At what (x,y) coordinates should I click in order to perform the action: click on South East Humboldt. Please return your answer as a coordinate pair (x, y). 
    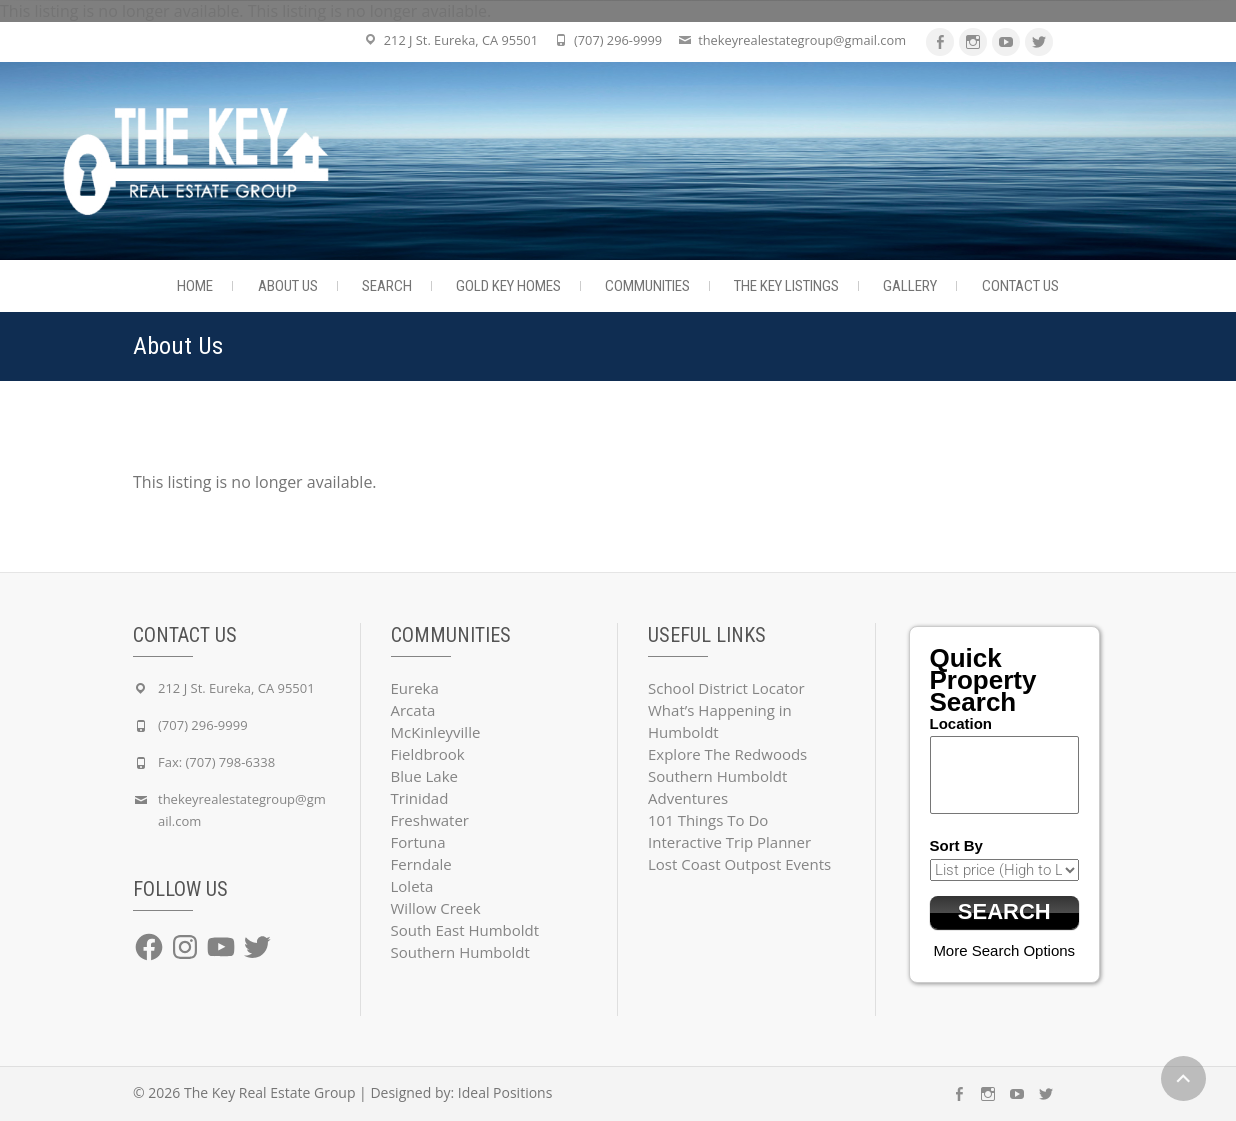
    Looking at the image, I should click on (465, 930).